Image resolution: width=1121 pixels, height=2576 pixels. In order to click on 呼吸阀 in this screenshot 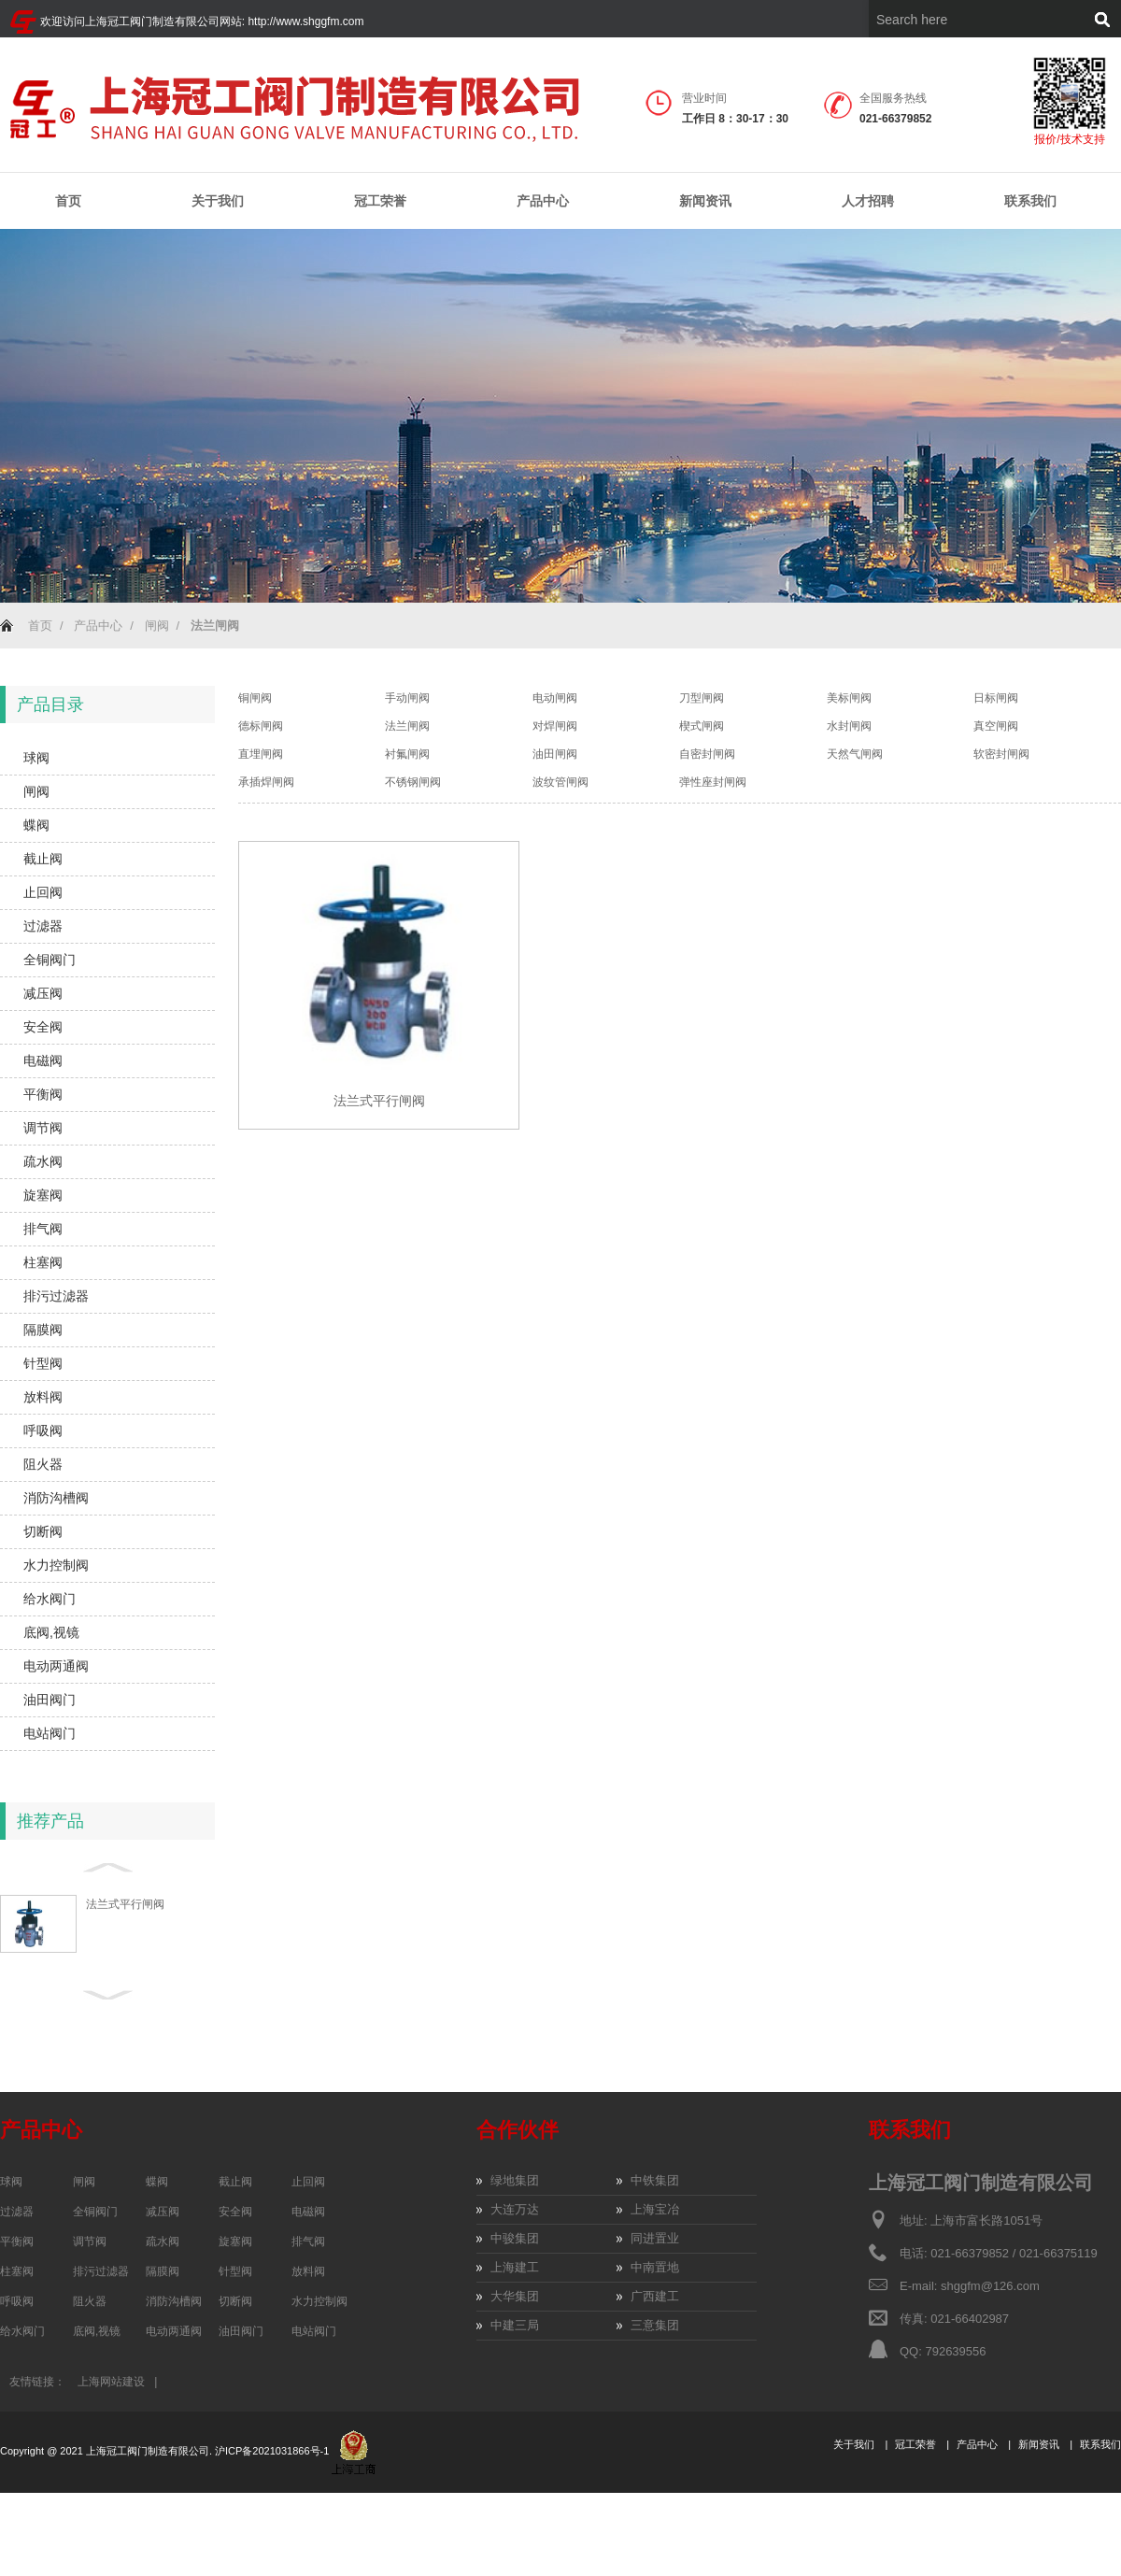, I will do `click(43, 1430)`.